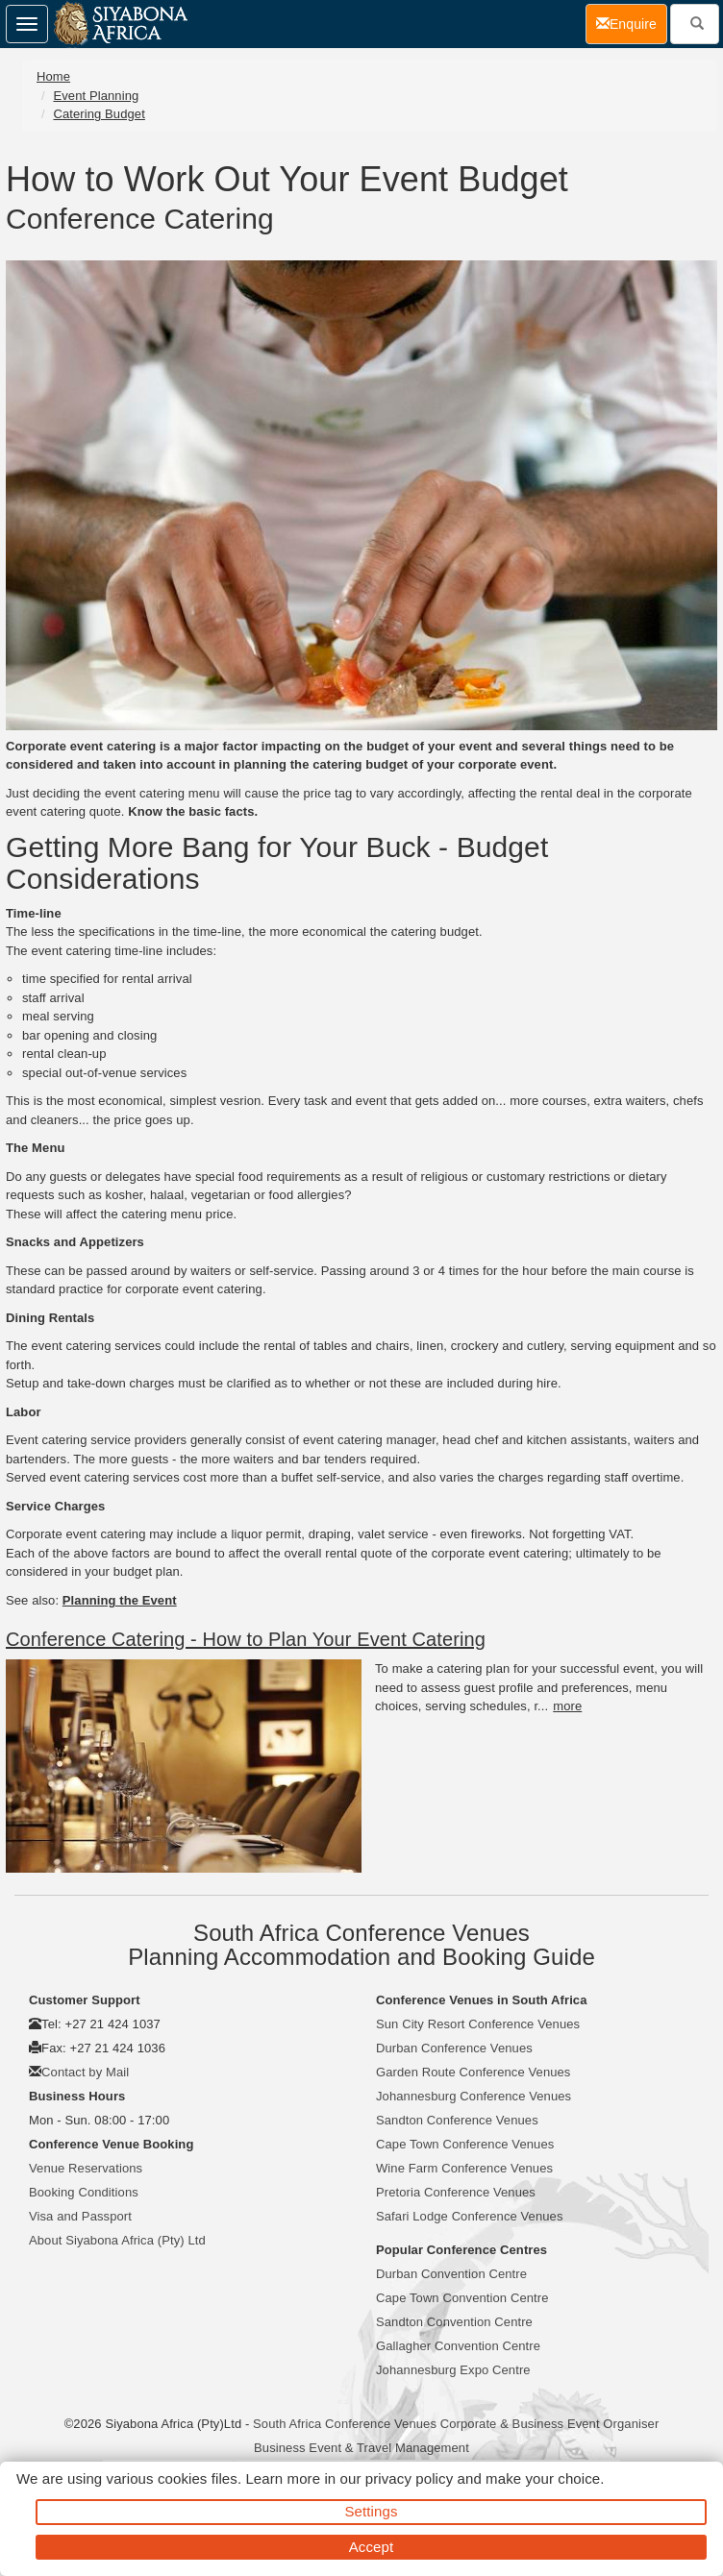 The image size is (723, 2576). I want to click on Corporate & Business Event Organiser, so click(550, 2424).